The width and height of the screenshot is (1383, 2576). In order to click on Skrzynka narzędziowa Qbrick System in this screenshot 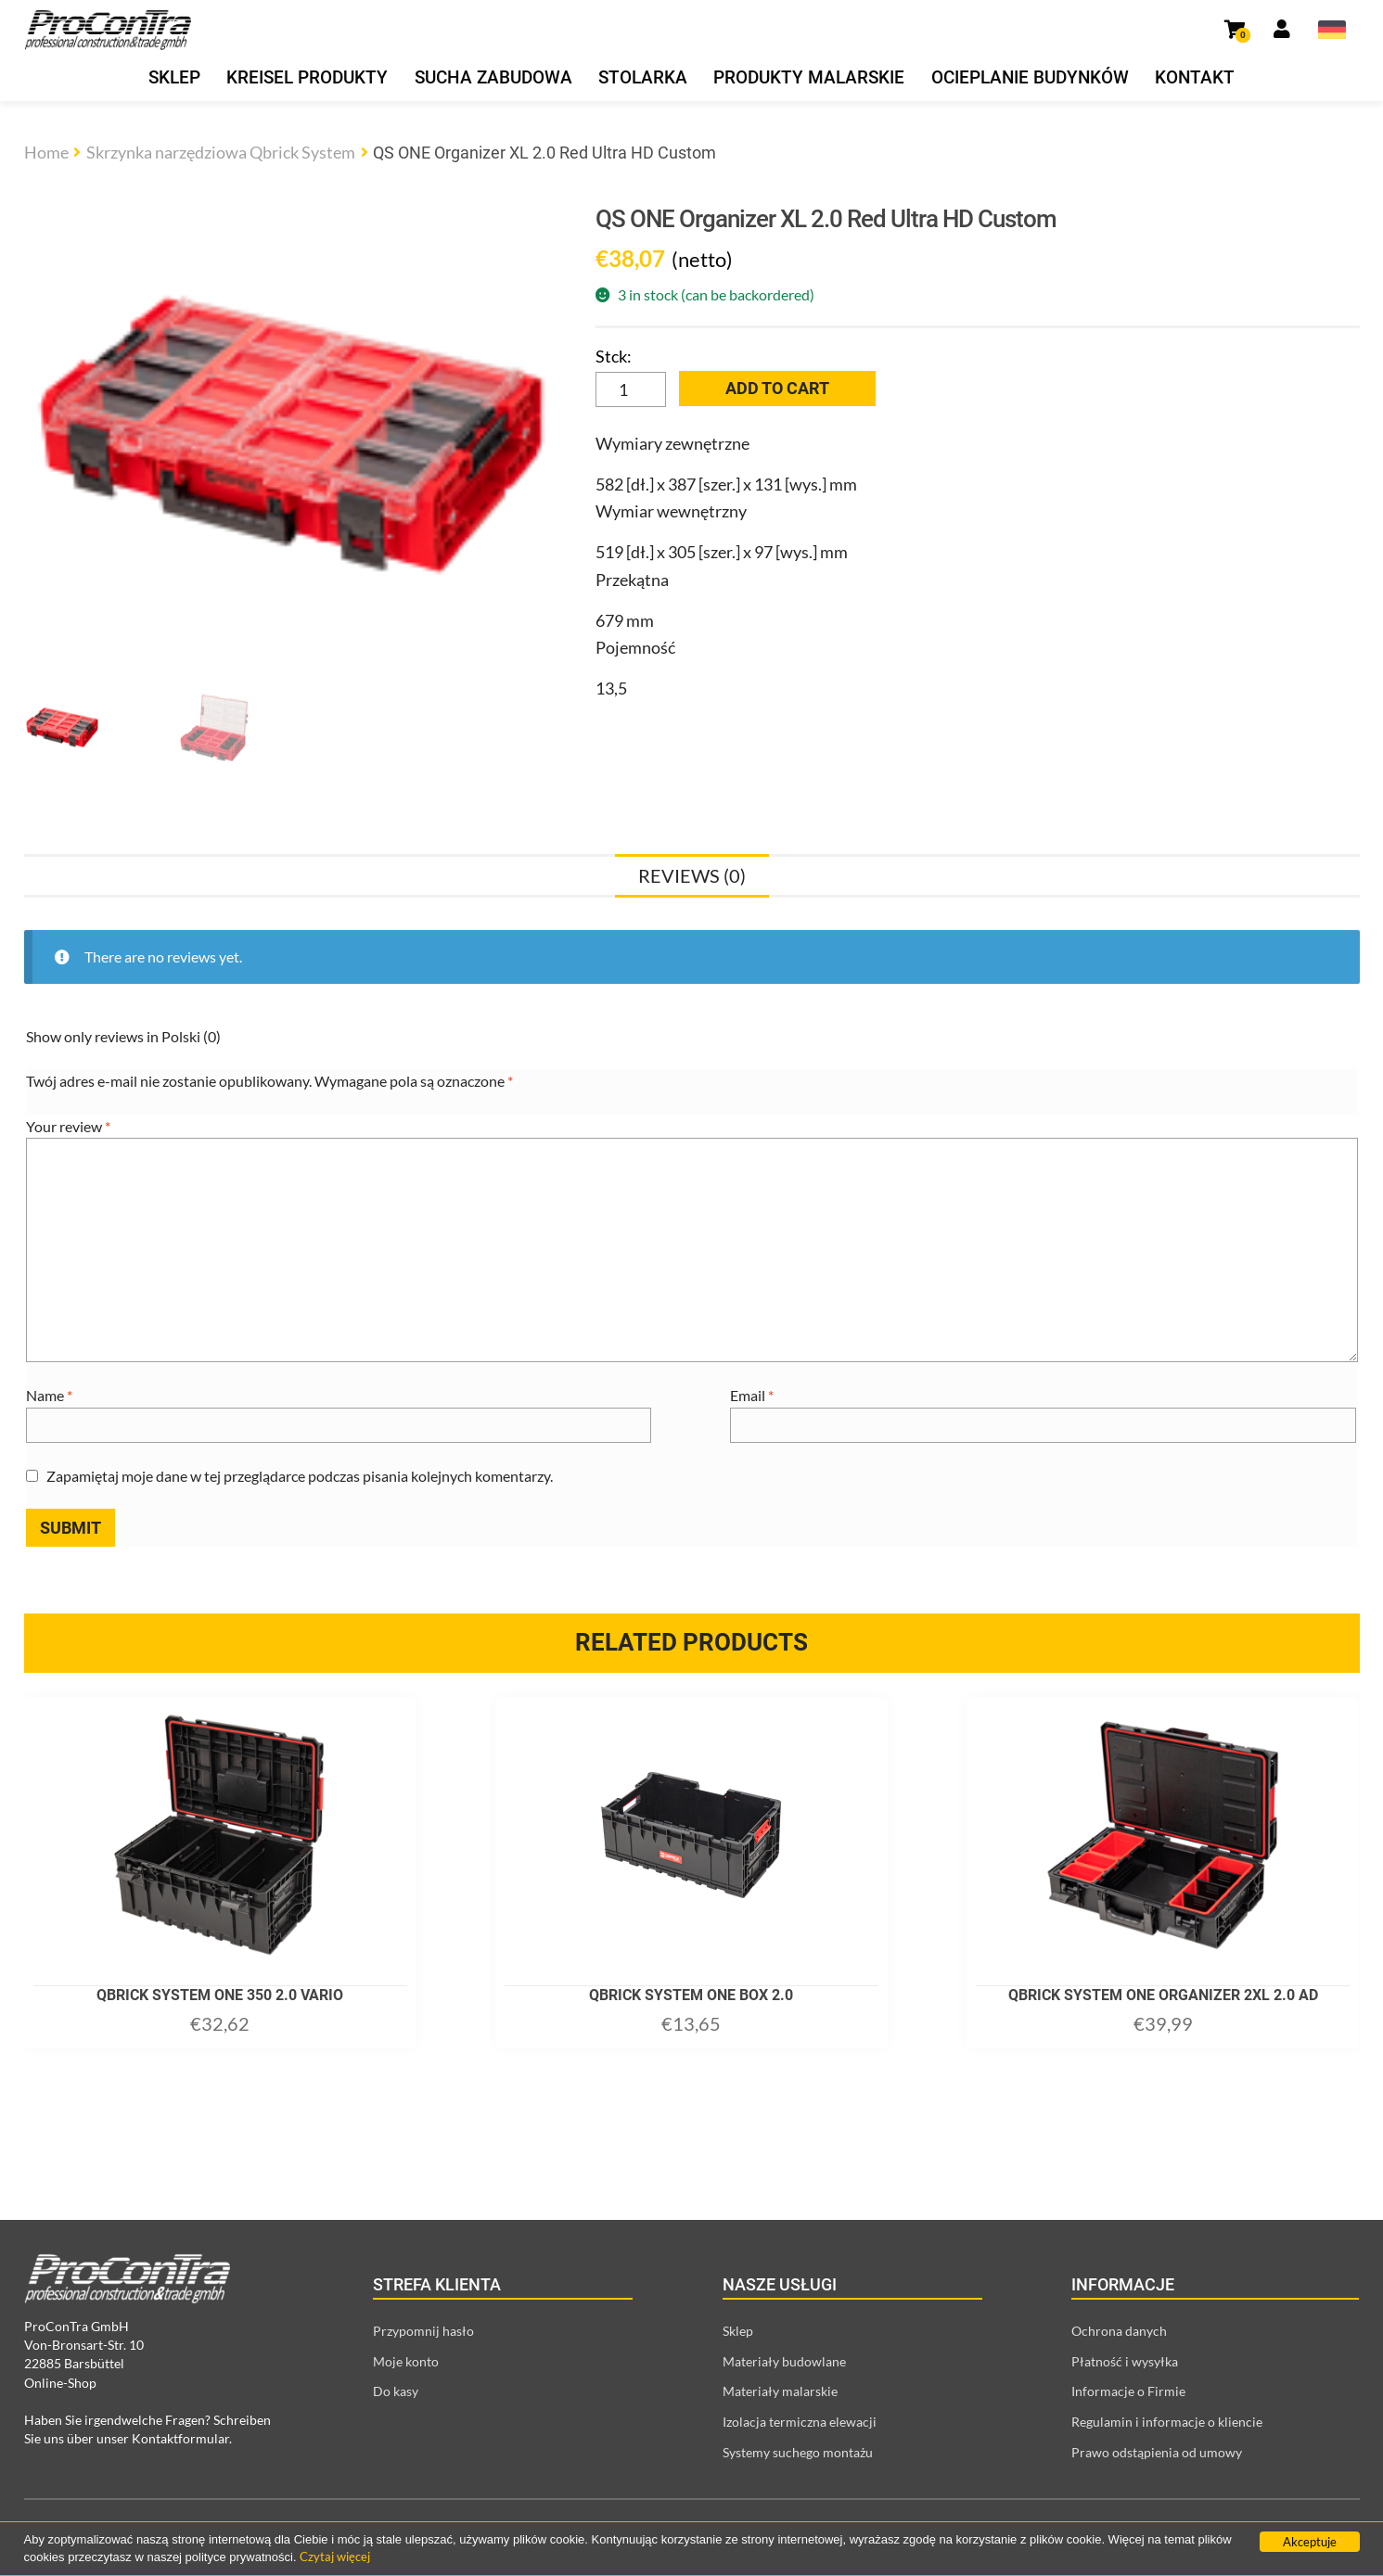, I will do `click(220, 152)`.